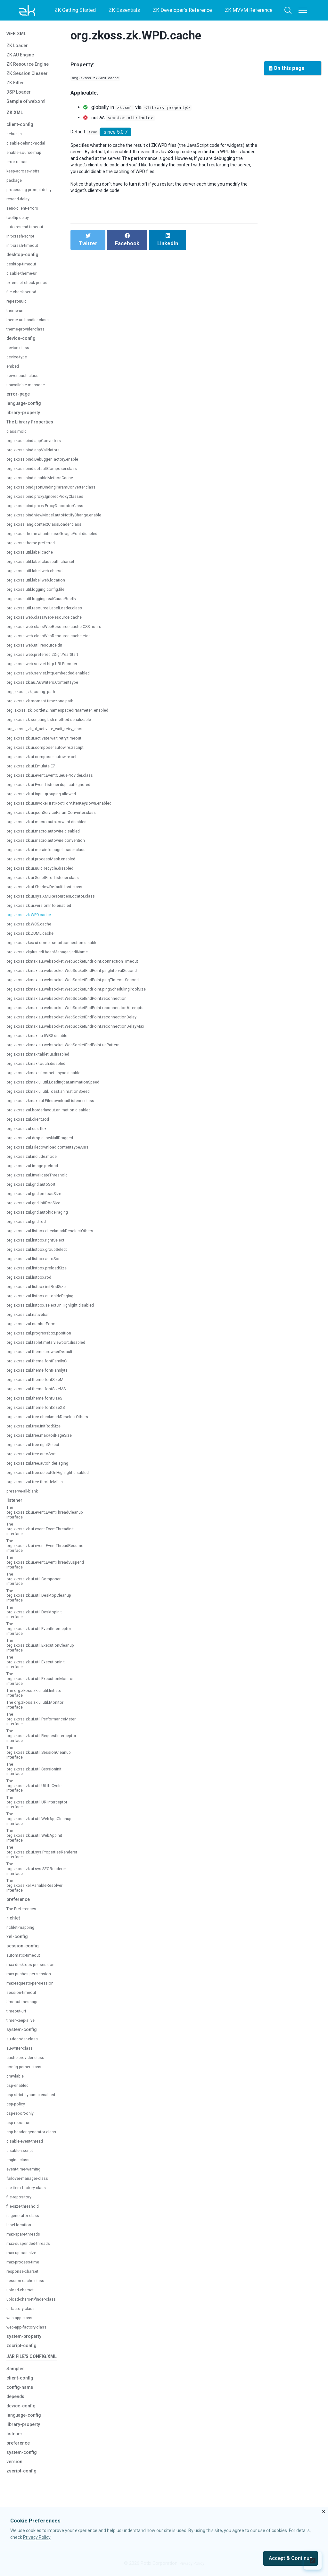  Describe the element at coordinates (30, 287) in the screenshot. I see `extendlet-check-period` at that location.